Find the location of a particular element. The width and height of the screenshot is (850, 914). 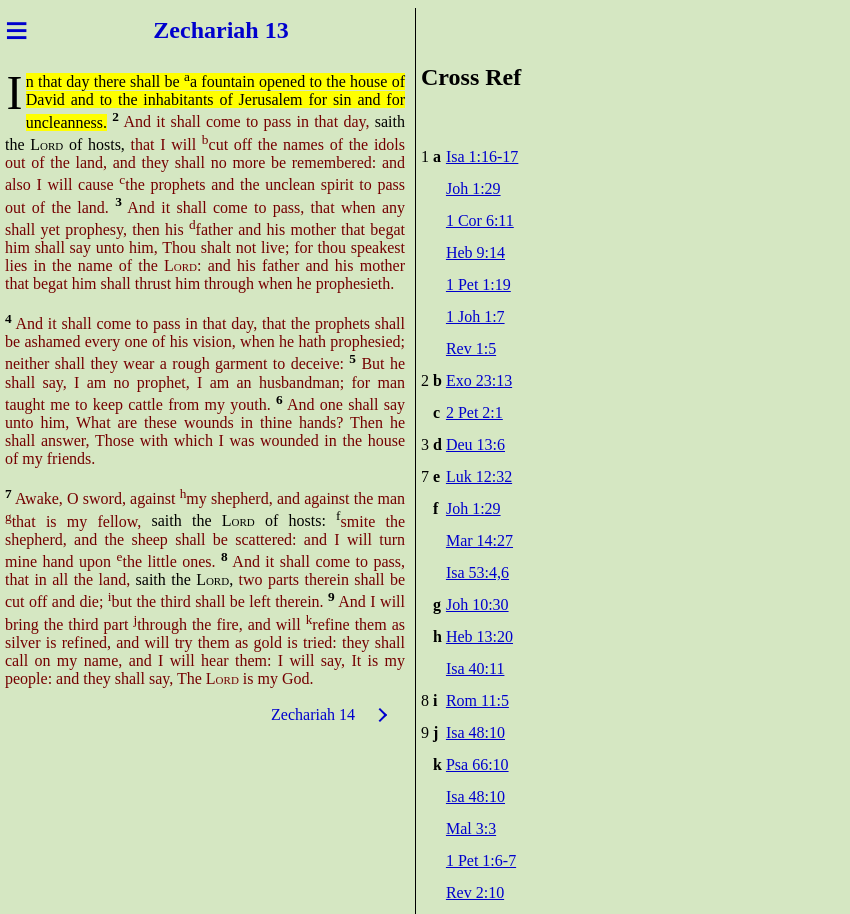

Mal 3:3 is located at coordinates (471, 828).